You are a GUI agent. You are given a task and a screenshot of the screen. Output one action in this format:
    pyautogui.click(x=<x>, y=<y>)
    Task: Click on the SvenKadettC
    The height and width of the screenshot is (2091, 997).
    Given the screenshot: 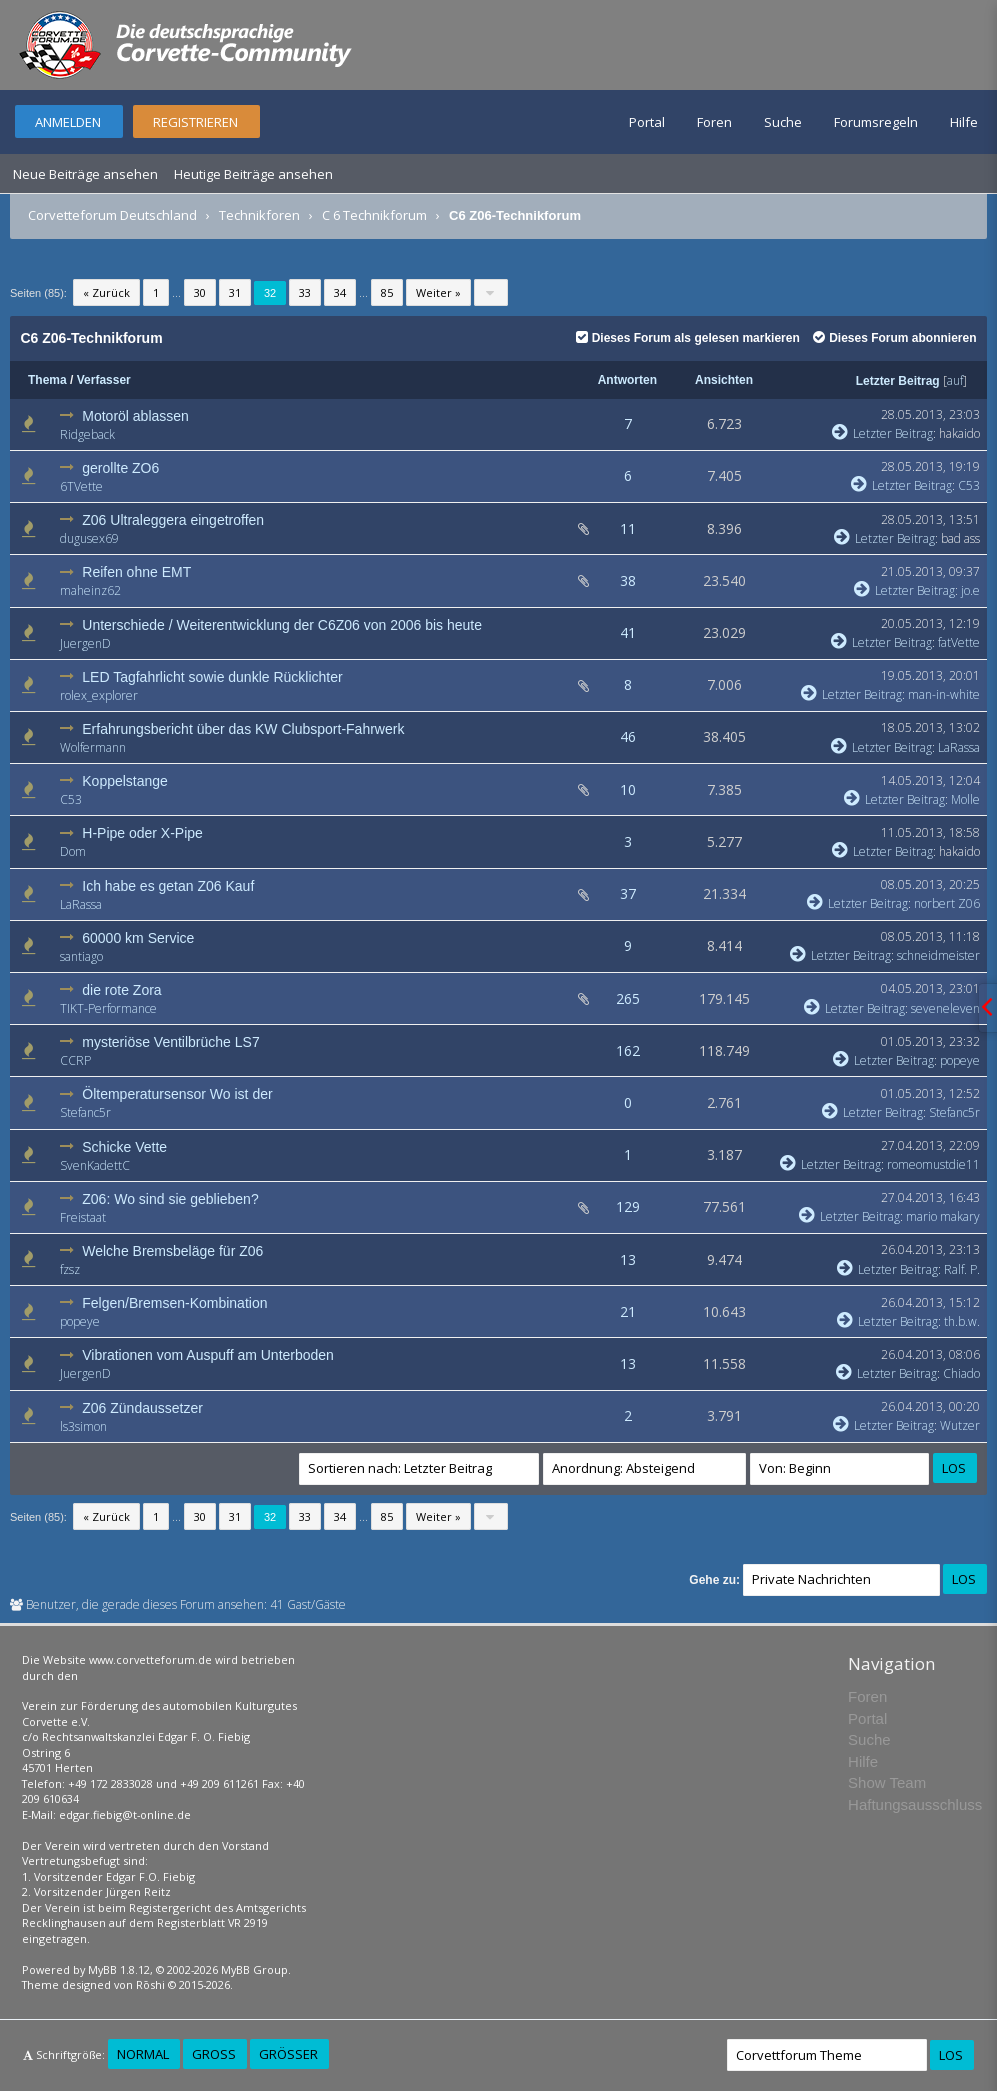 What is the action you would take?
    pyautogui.click(x=95, y=1165)
    